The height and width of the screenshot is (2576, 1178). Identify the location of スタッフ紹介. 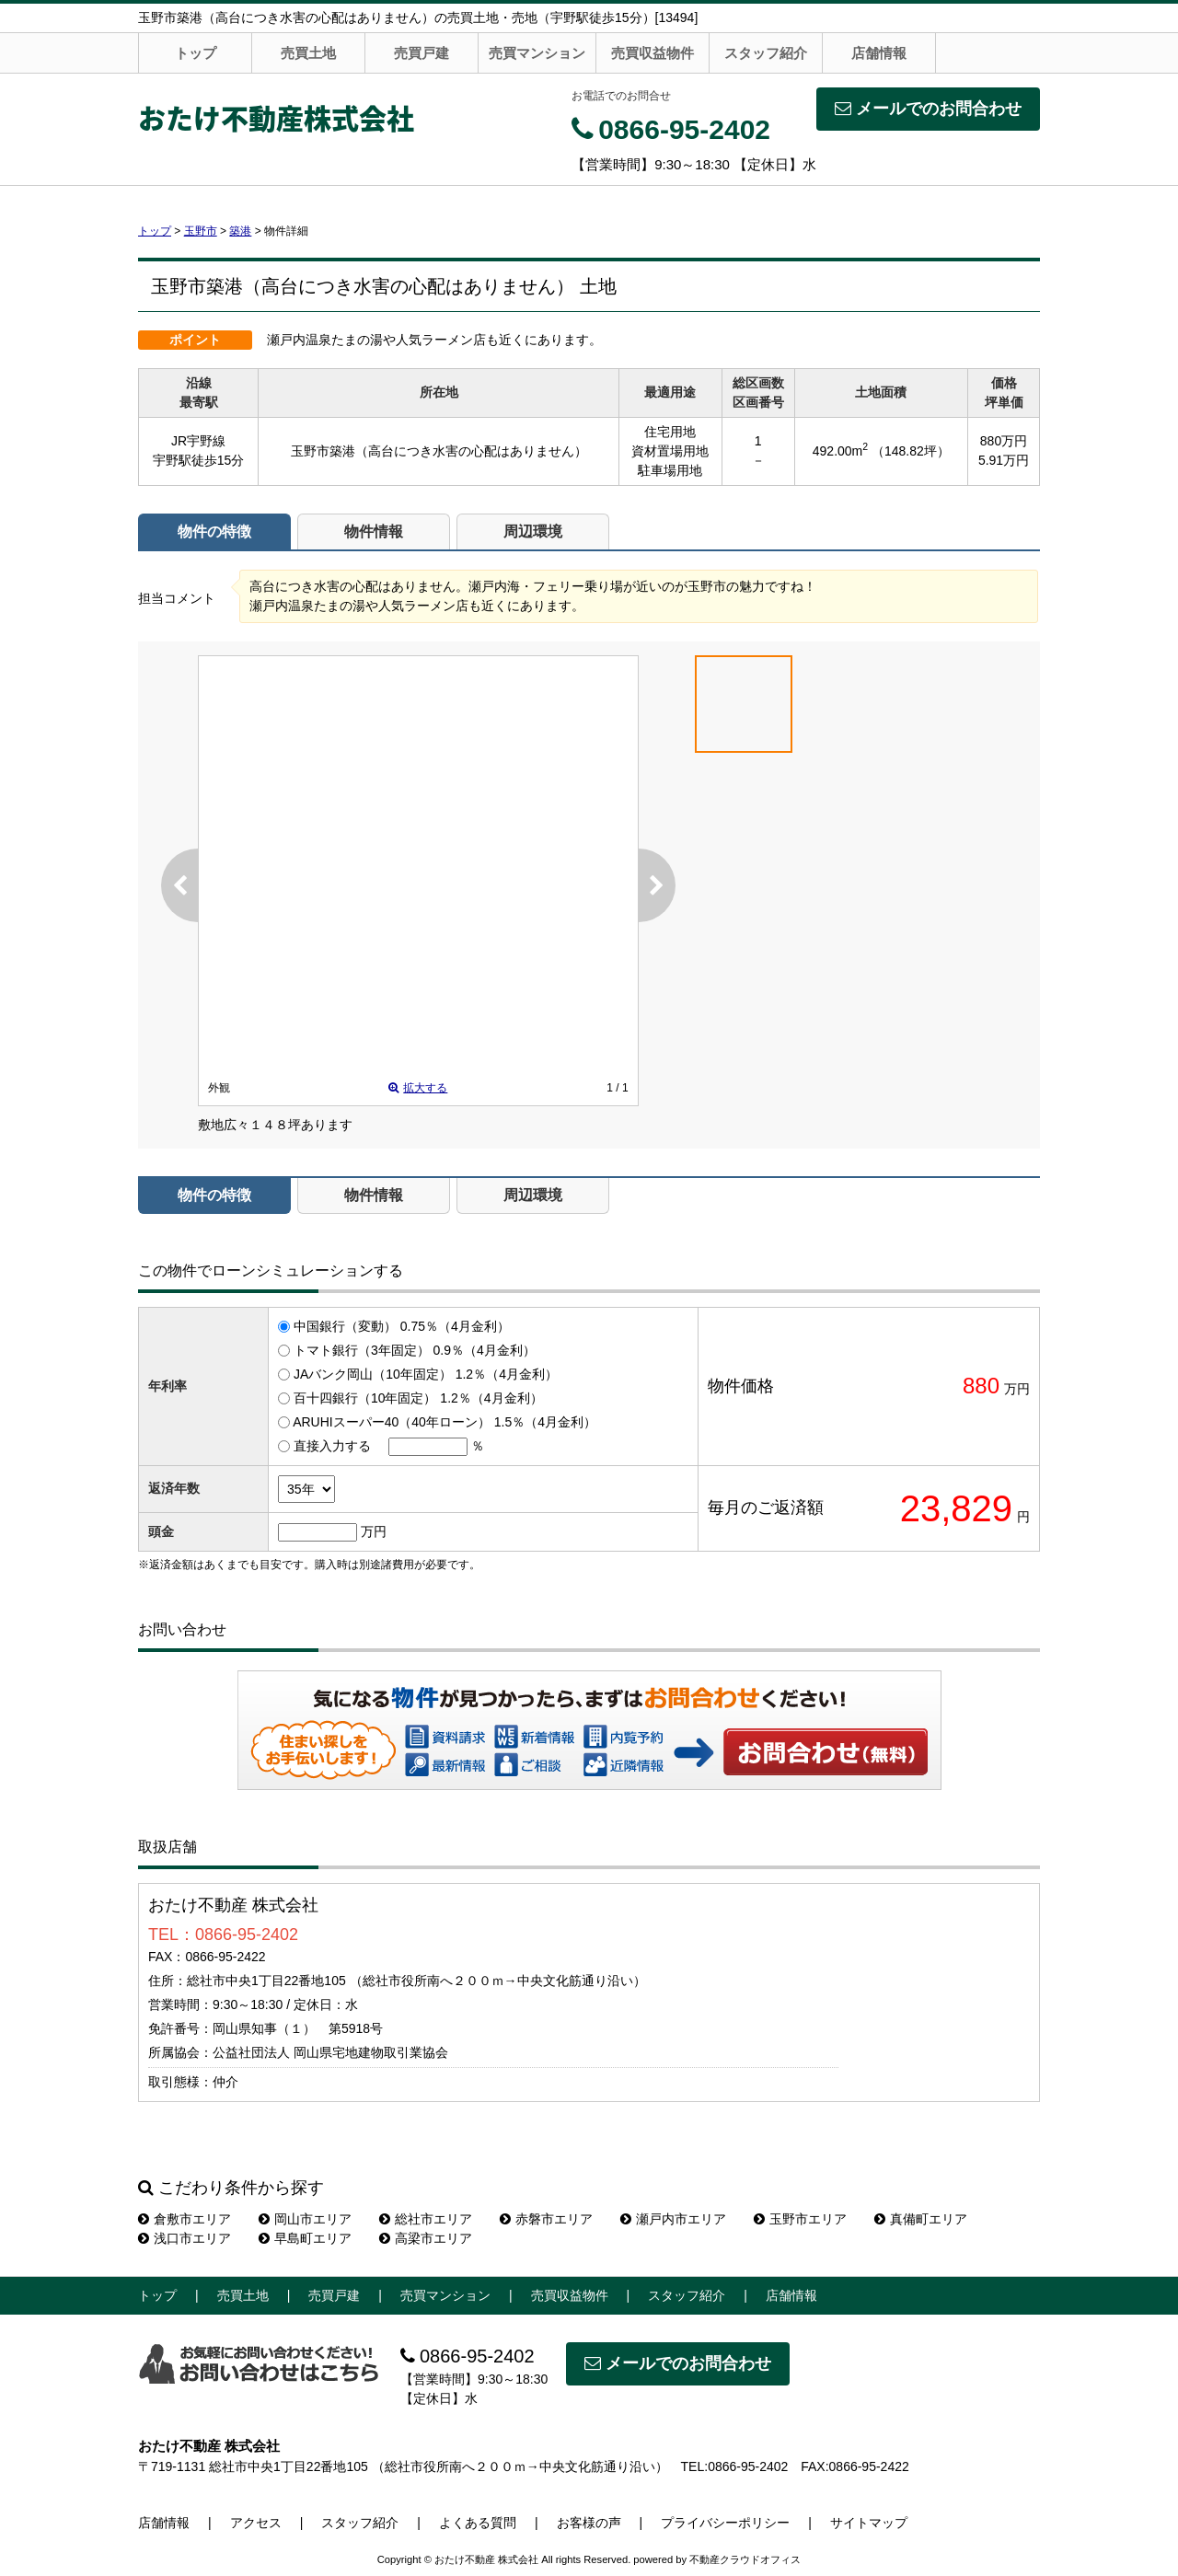
(765, 53).